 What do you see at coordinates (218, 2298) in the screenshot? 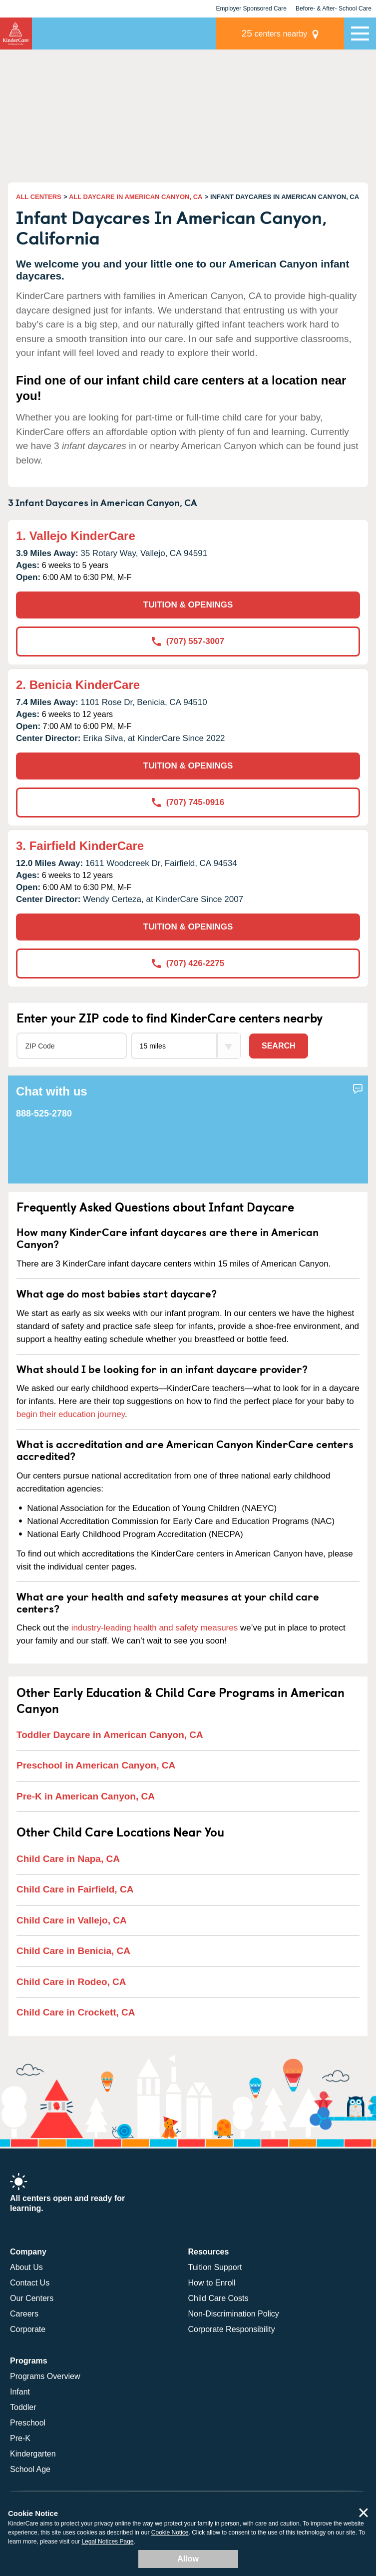
I see `Child Care Costs` at bounding box center [218, 2298].